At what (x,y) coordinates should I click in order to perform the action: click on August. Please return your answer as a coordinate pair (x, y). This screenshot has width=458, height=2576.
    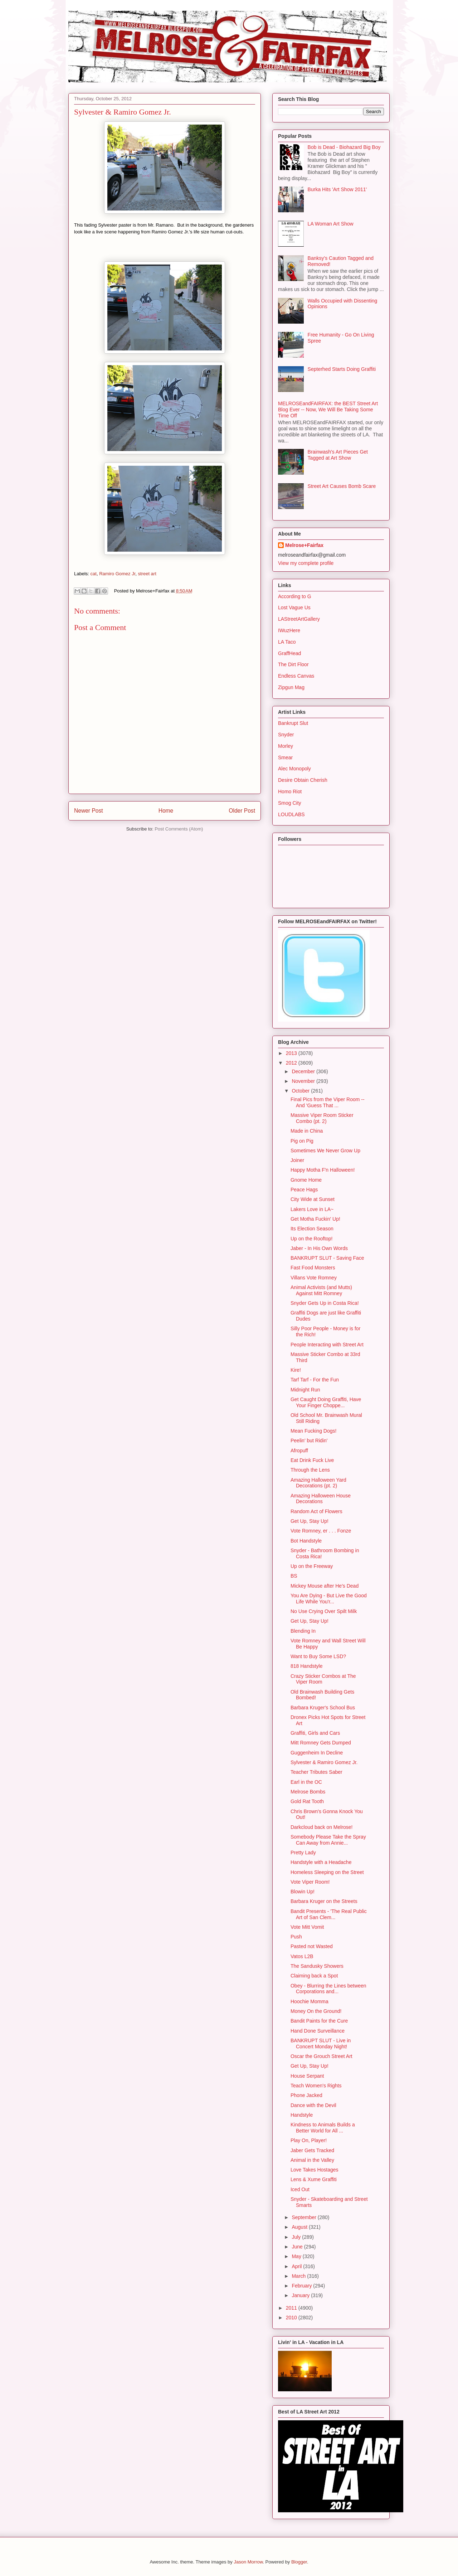
    Looking at the image, I should click on (300, 2227).